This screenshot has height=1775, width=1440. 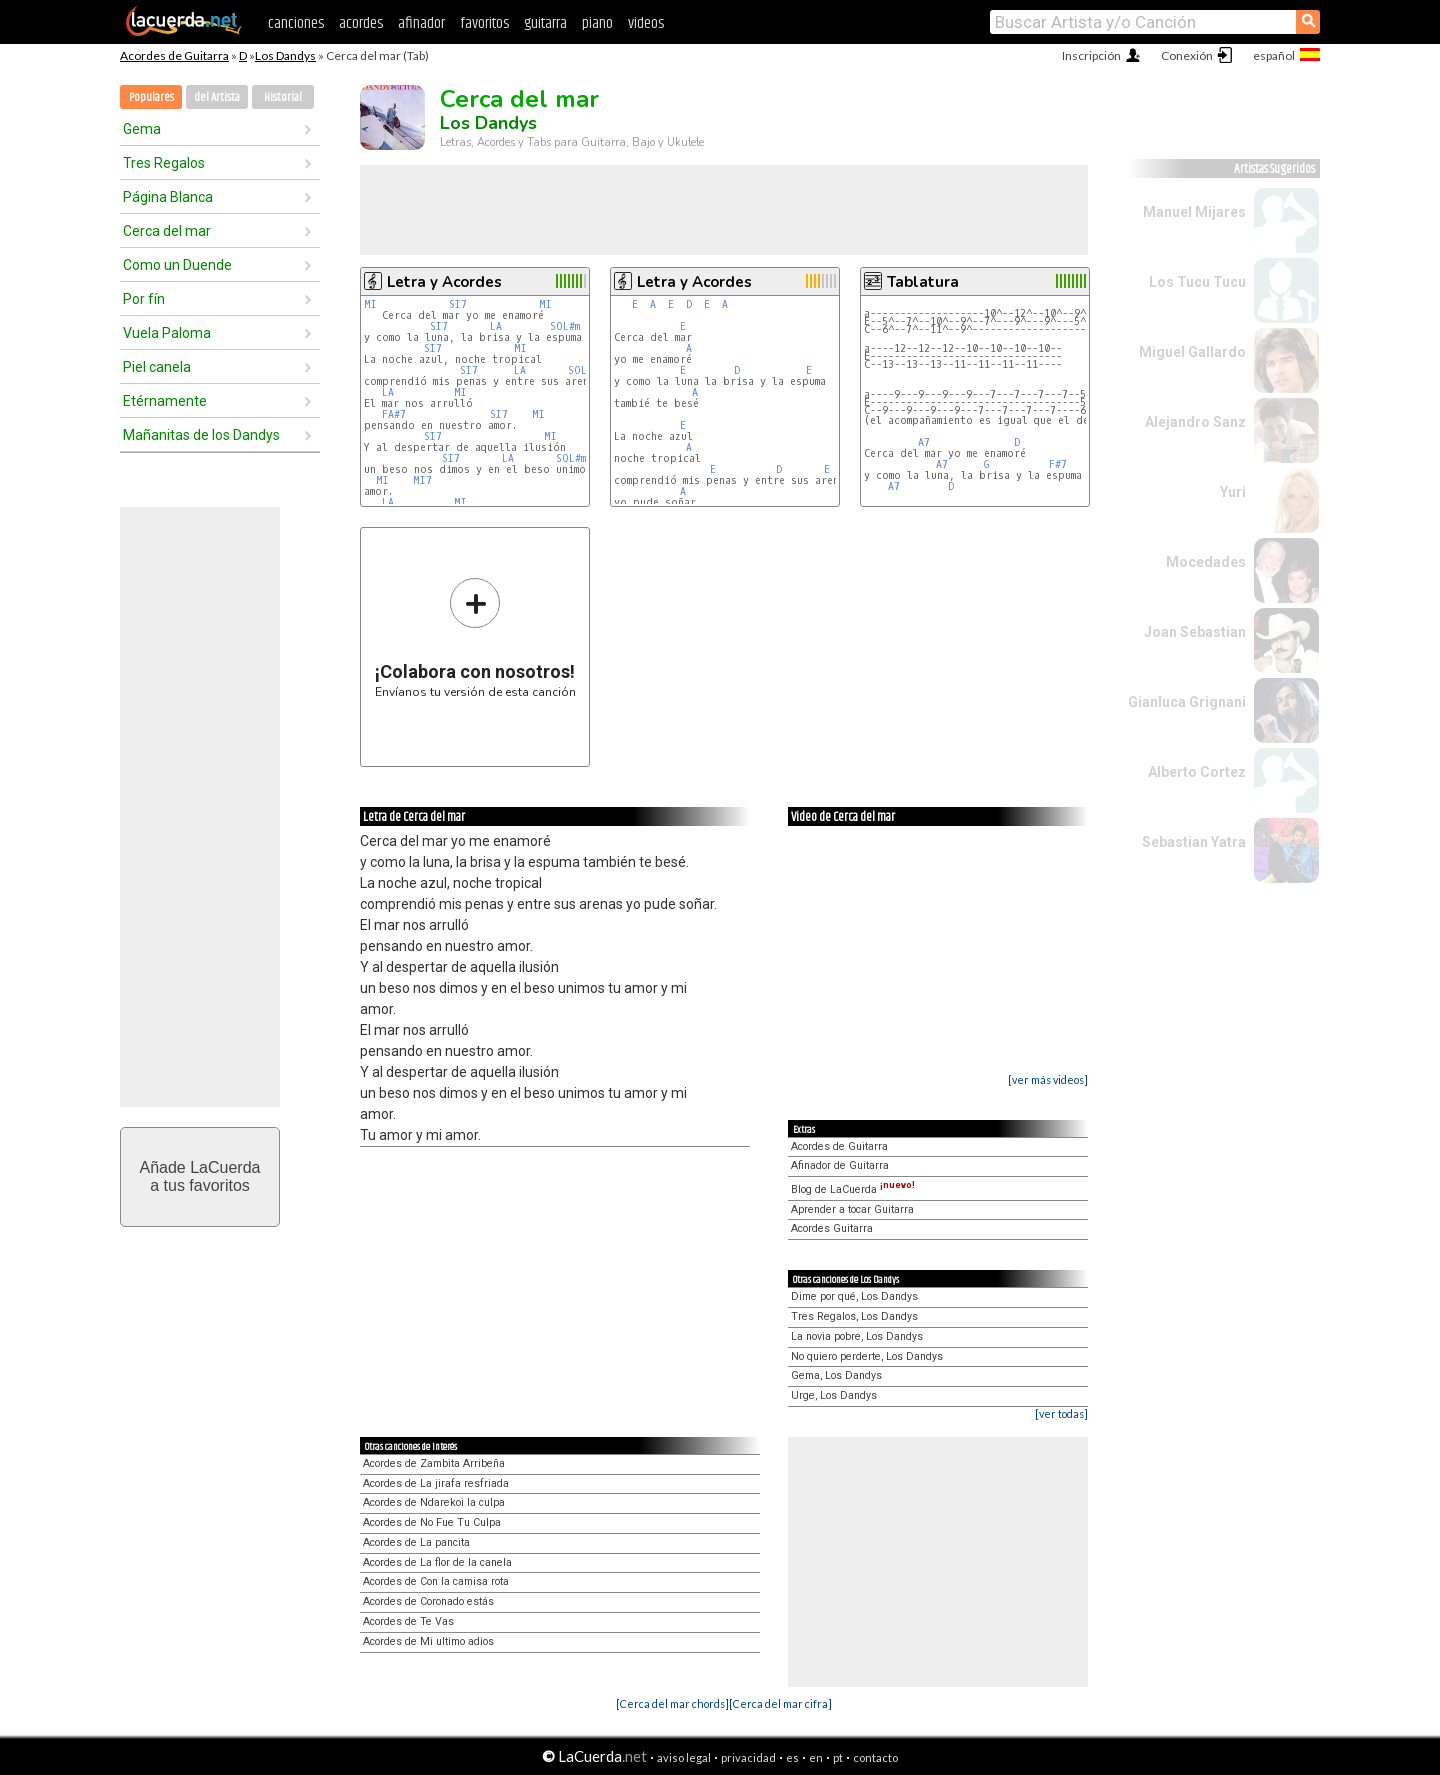 I want to click on Vuela Paloma, so click(x=167, y=333).